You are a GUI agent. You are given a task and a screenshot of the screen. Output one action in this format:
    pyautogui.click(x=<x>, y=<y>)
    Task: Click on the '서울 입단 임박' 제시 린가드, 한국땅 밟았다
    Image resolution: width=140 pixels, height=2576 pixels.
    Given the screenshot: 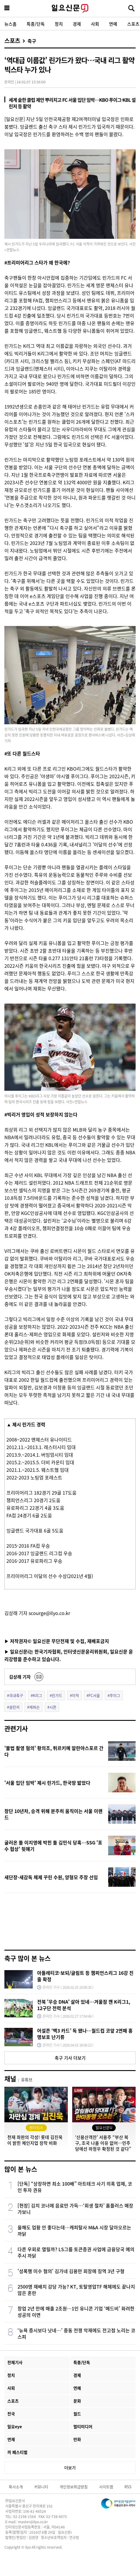 What is the action you would take?
    pyautogui.click(x=47, y=1782)
    